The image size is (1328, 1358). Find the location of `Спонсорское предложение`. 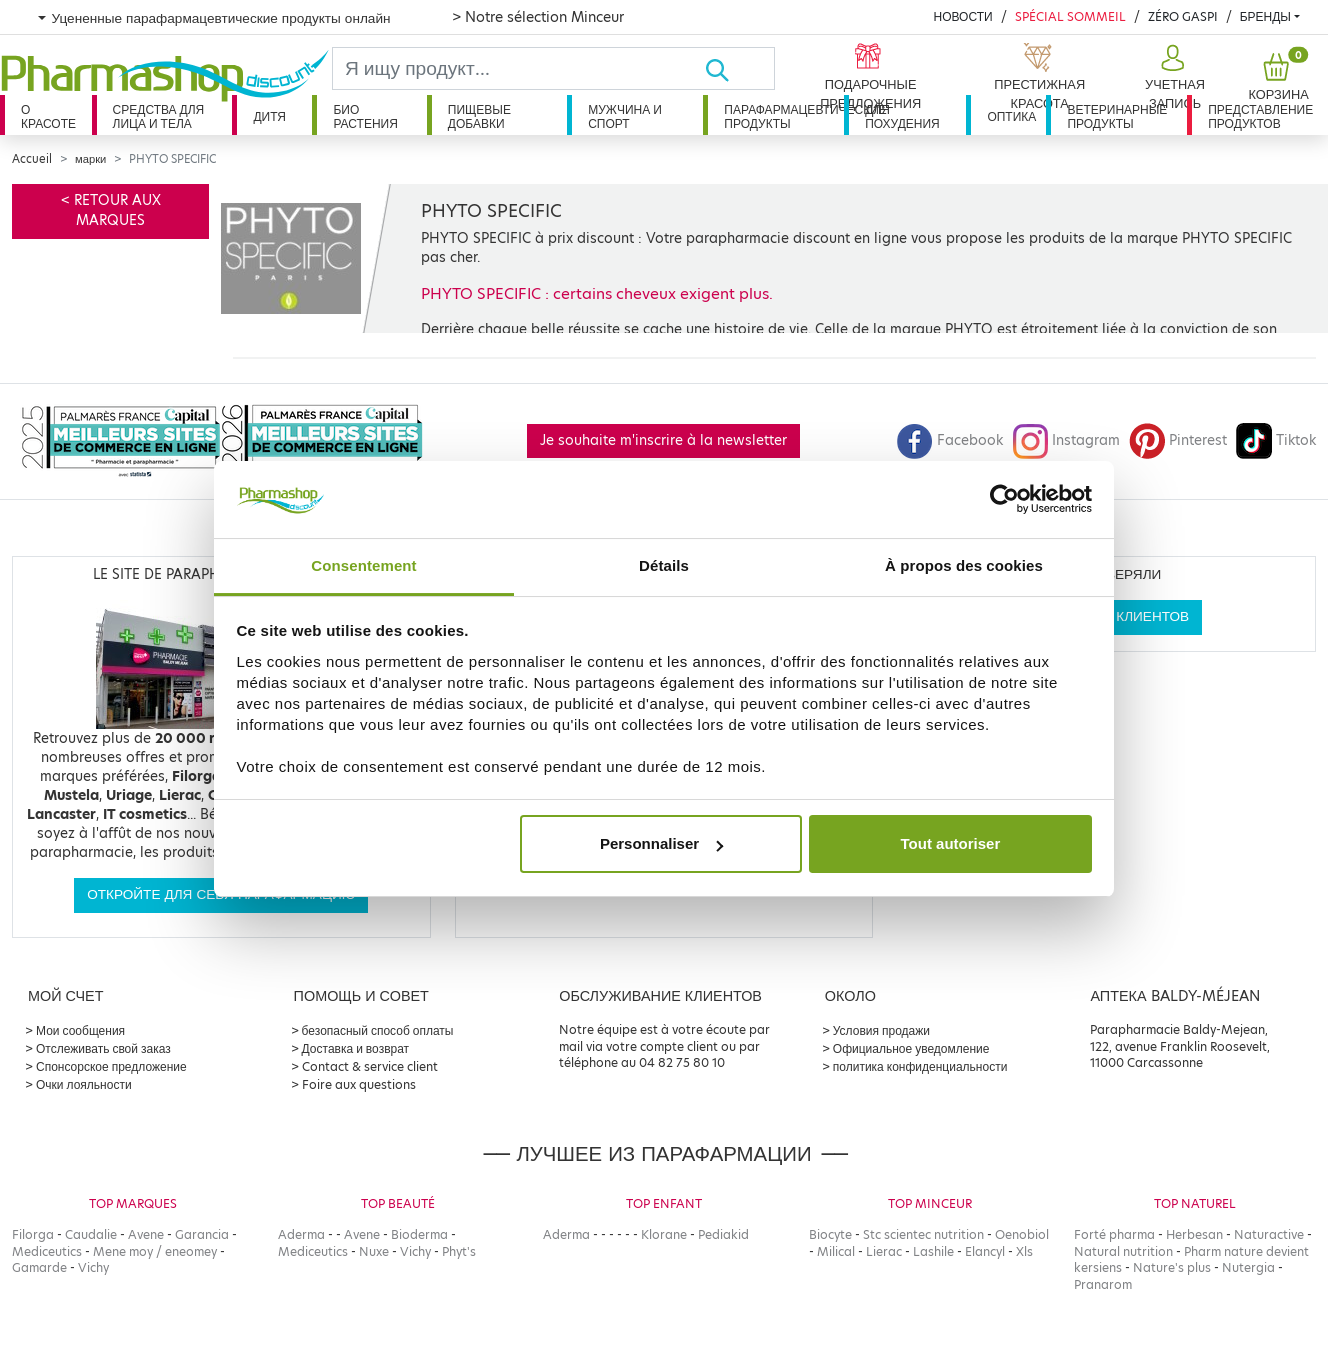

Спонсорское предложение is located at coordinates (111, 1066).